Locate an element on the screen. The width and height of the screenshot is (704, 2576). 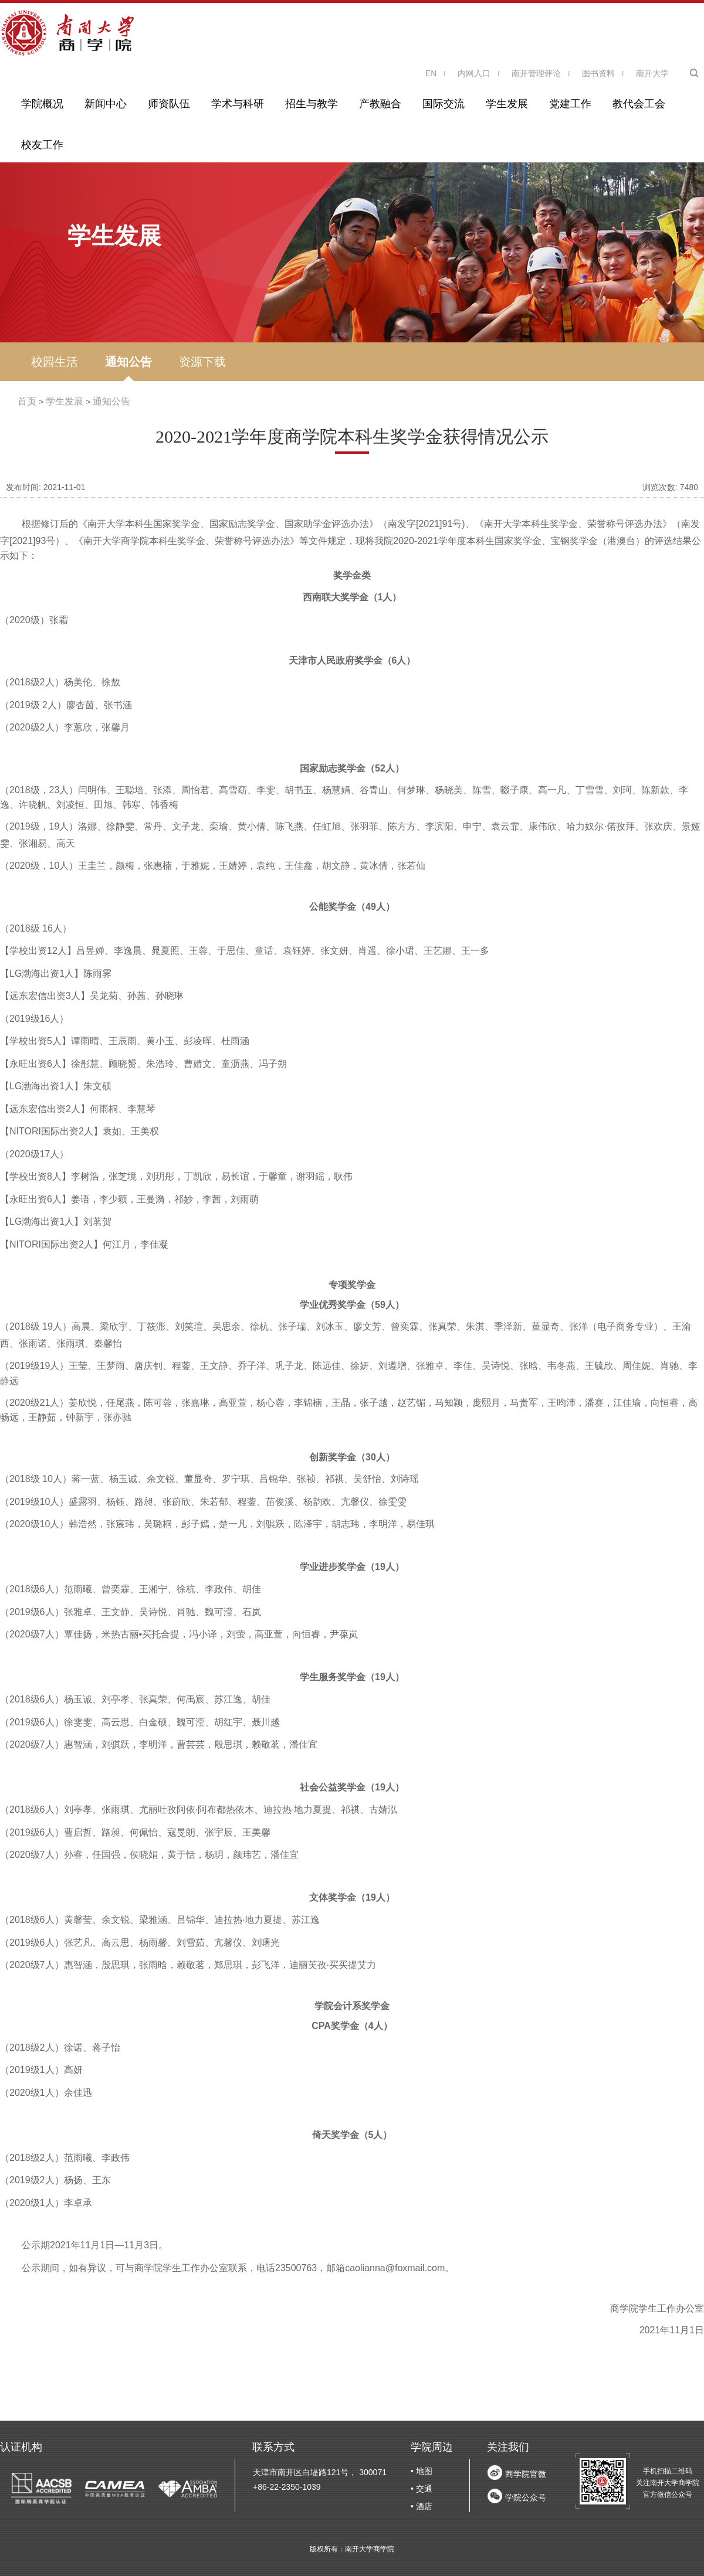
学术与科研 is located at coordinates (237, 104).